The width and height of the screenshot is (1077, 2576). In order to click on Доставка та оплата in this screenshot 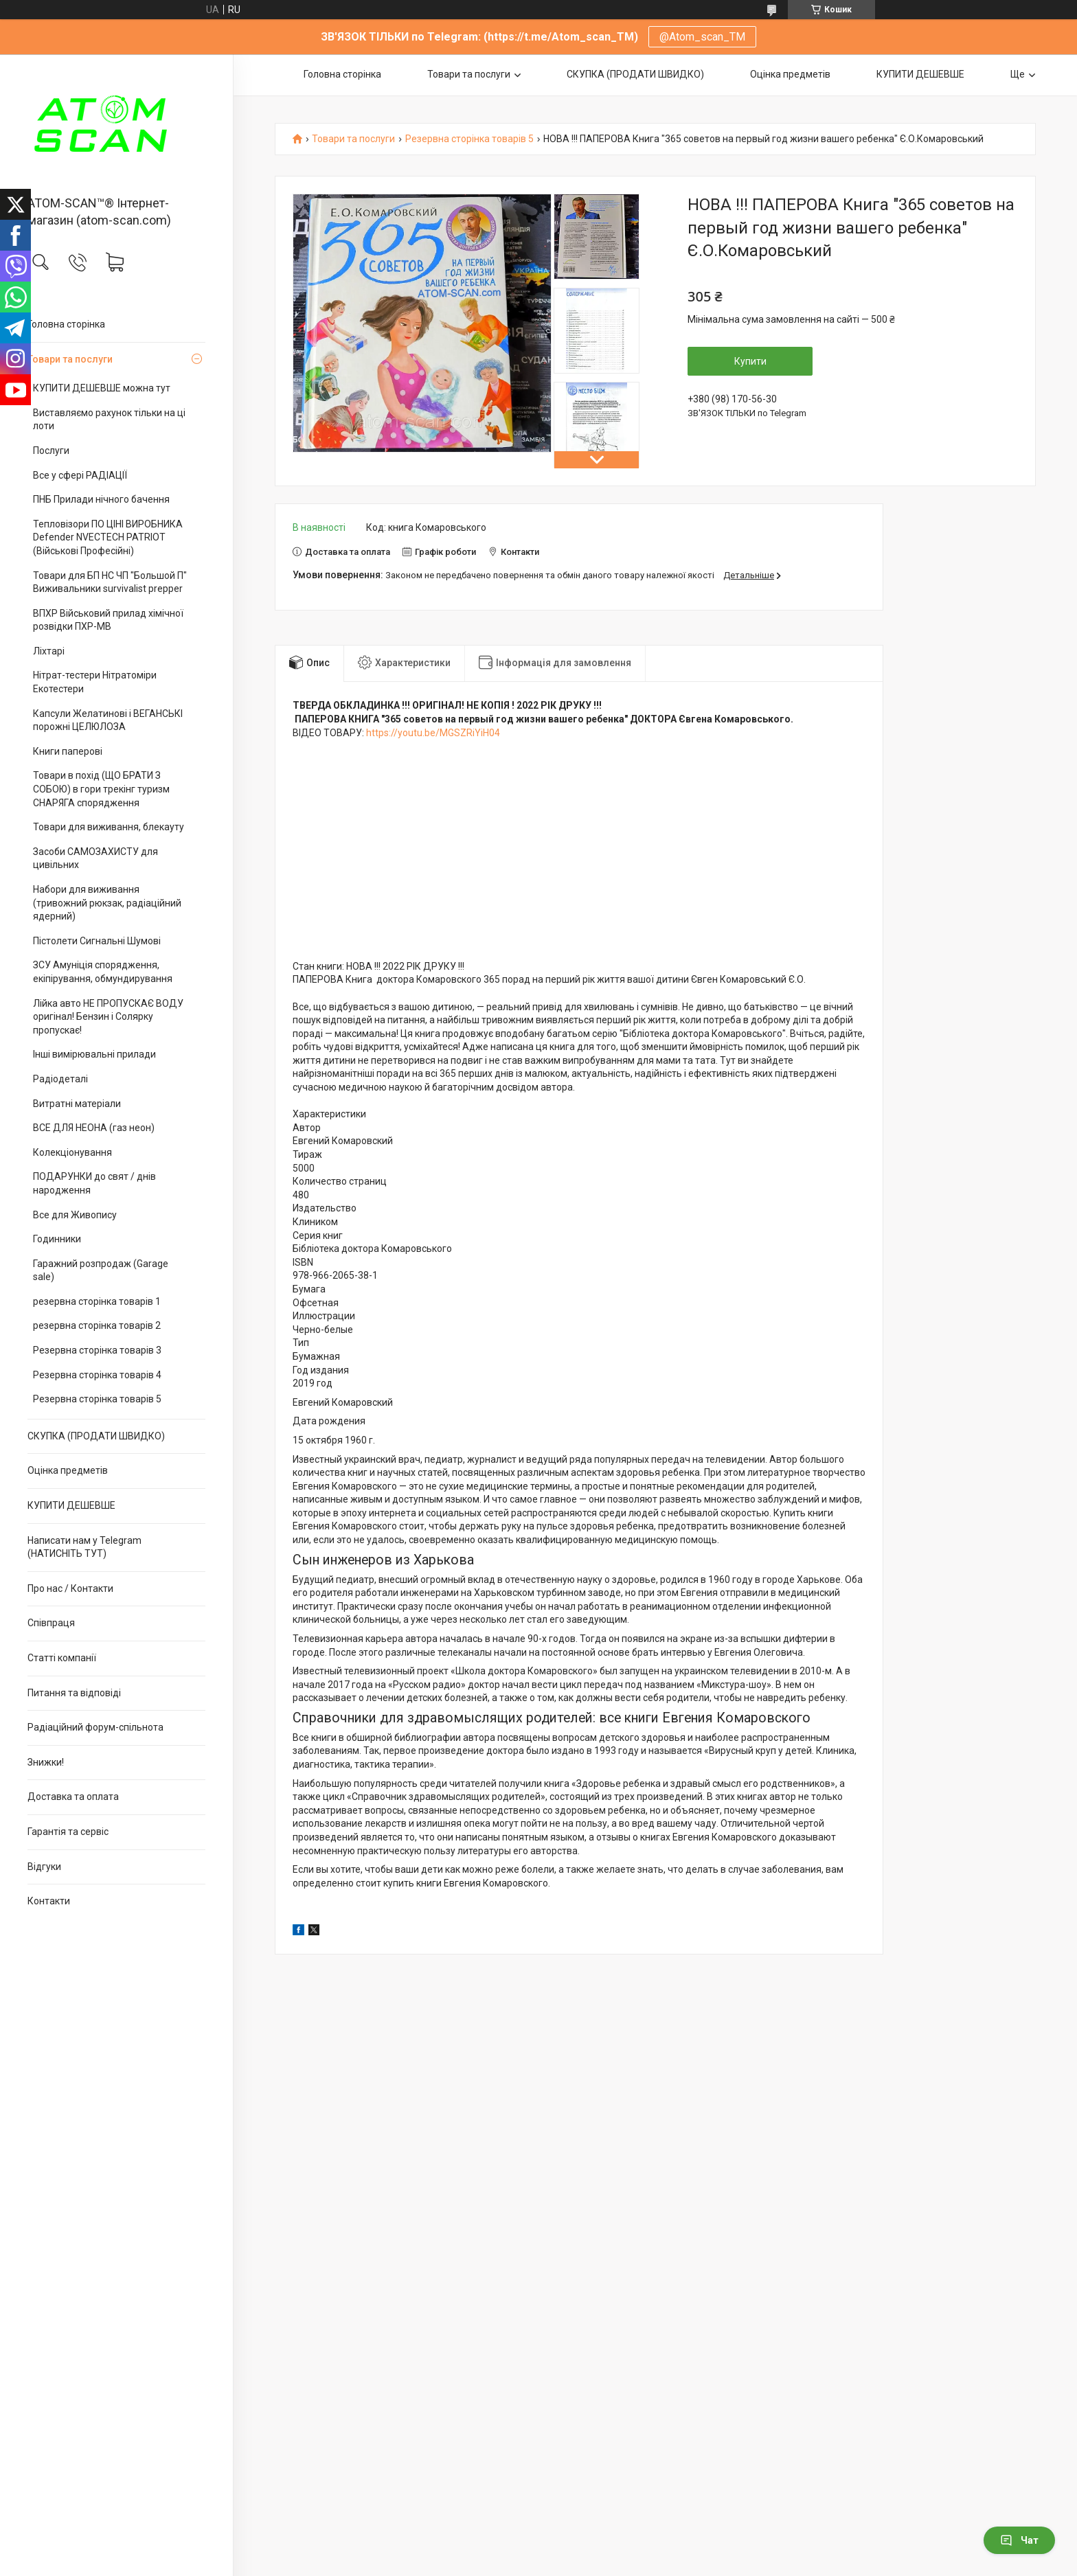, I will do `click(73, 1796)`.